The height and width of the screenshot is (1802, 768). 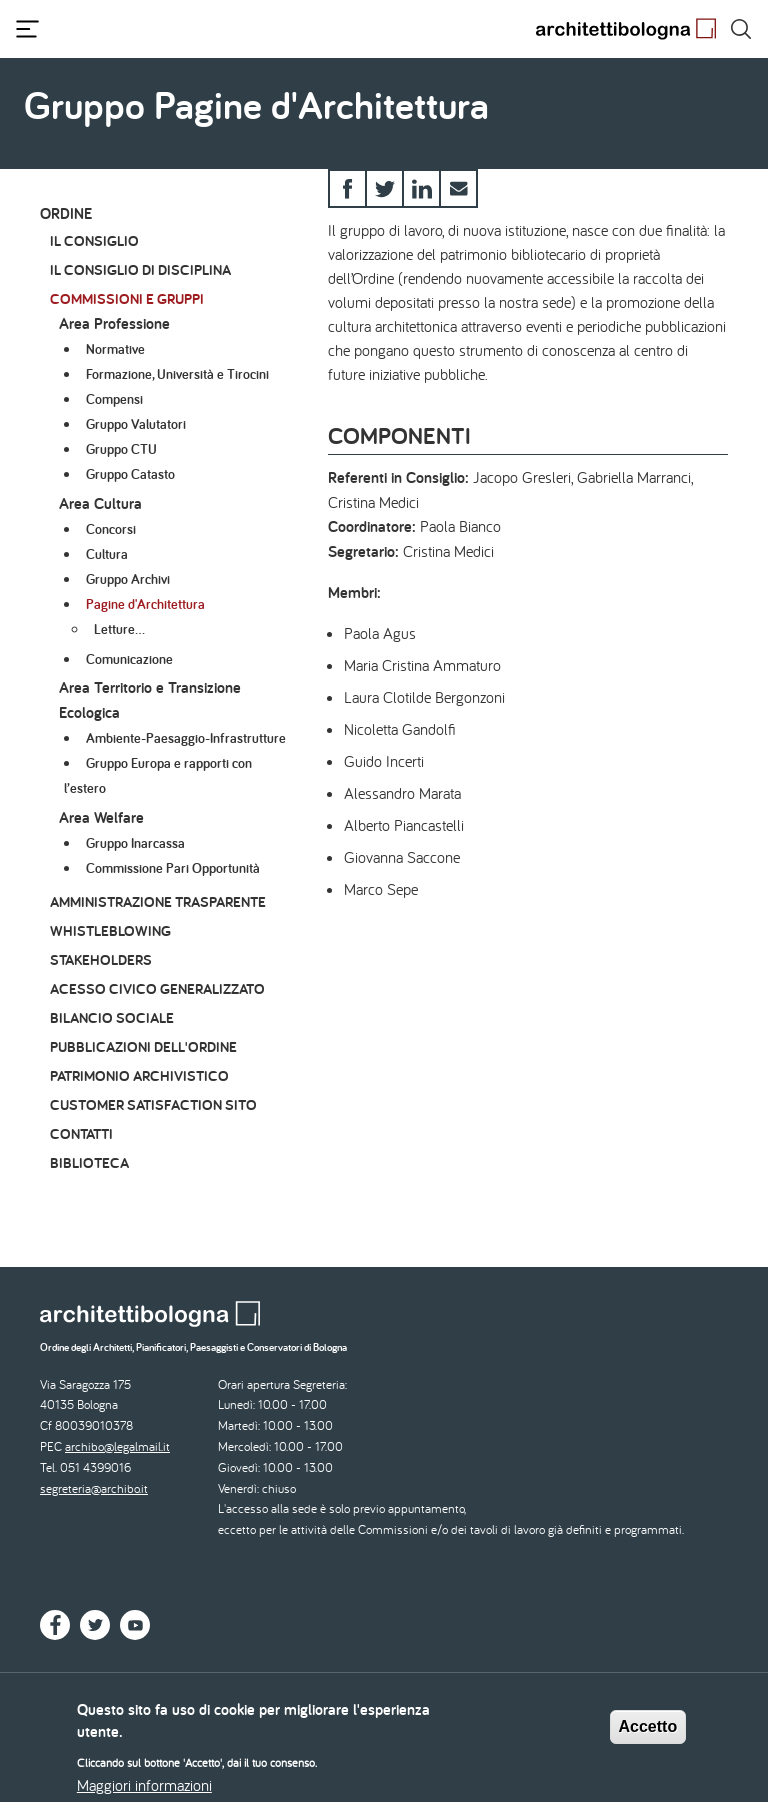 What do you see at coordinates (117, 1446) in the screenshot?
I see `archibo@legalmail.it` at bounding box center [117, 1446].